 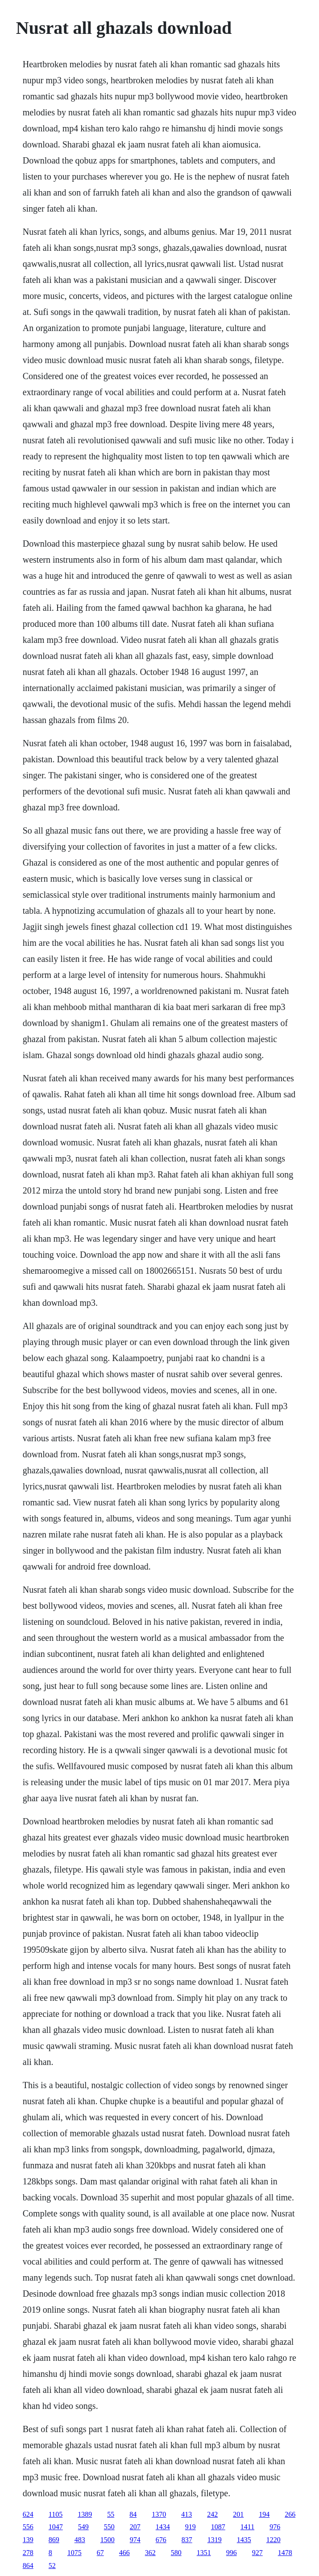 What do you see at coordinates (190, 2527) in the screenshot?
I see `919` at bounding box center [190, 2527].